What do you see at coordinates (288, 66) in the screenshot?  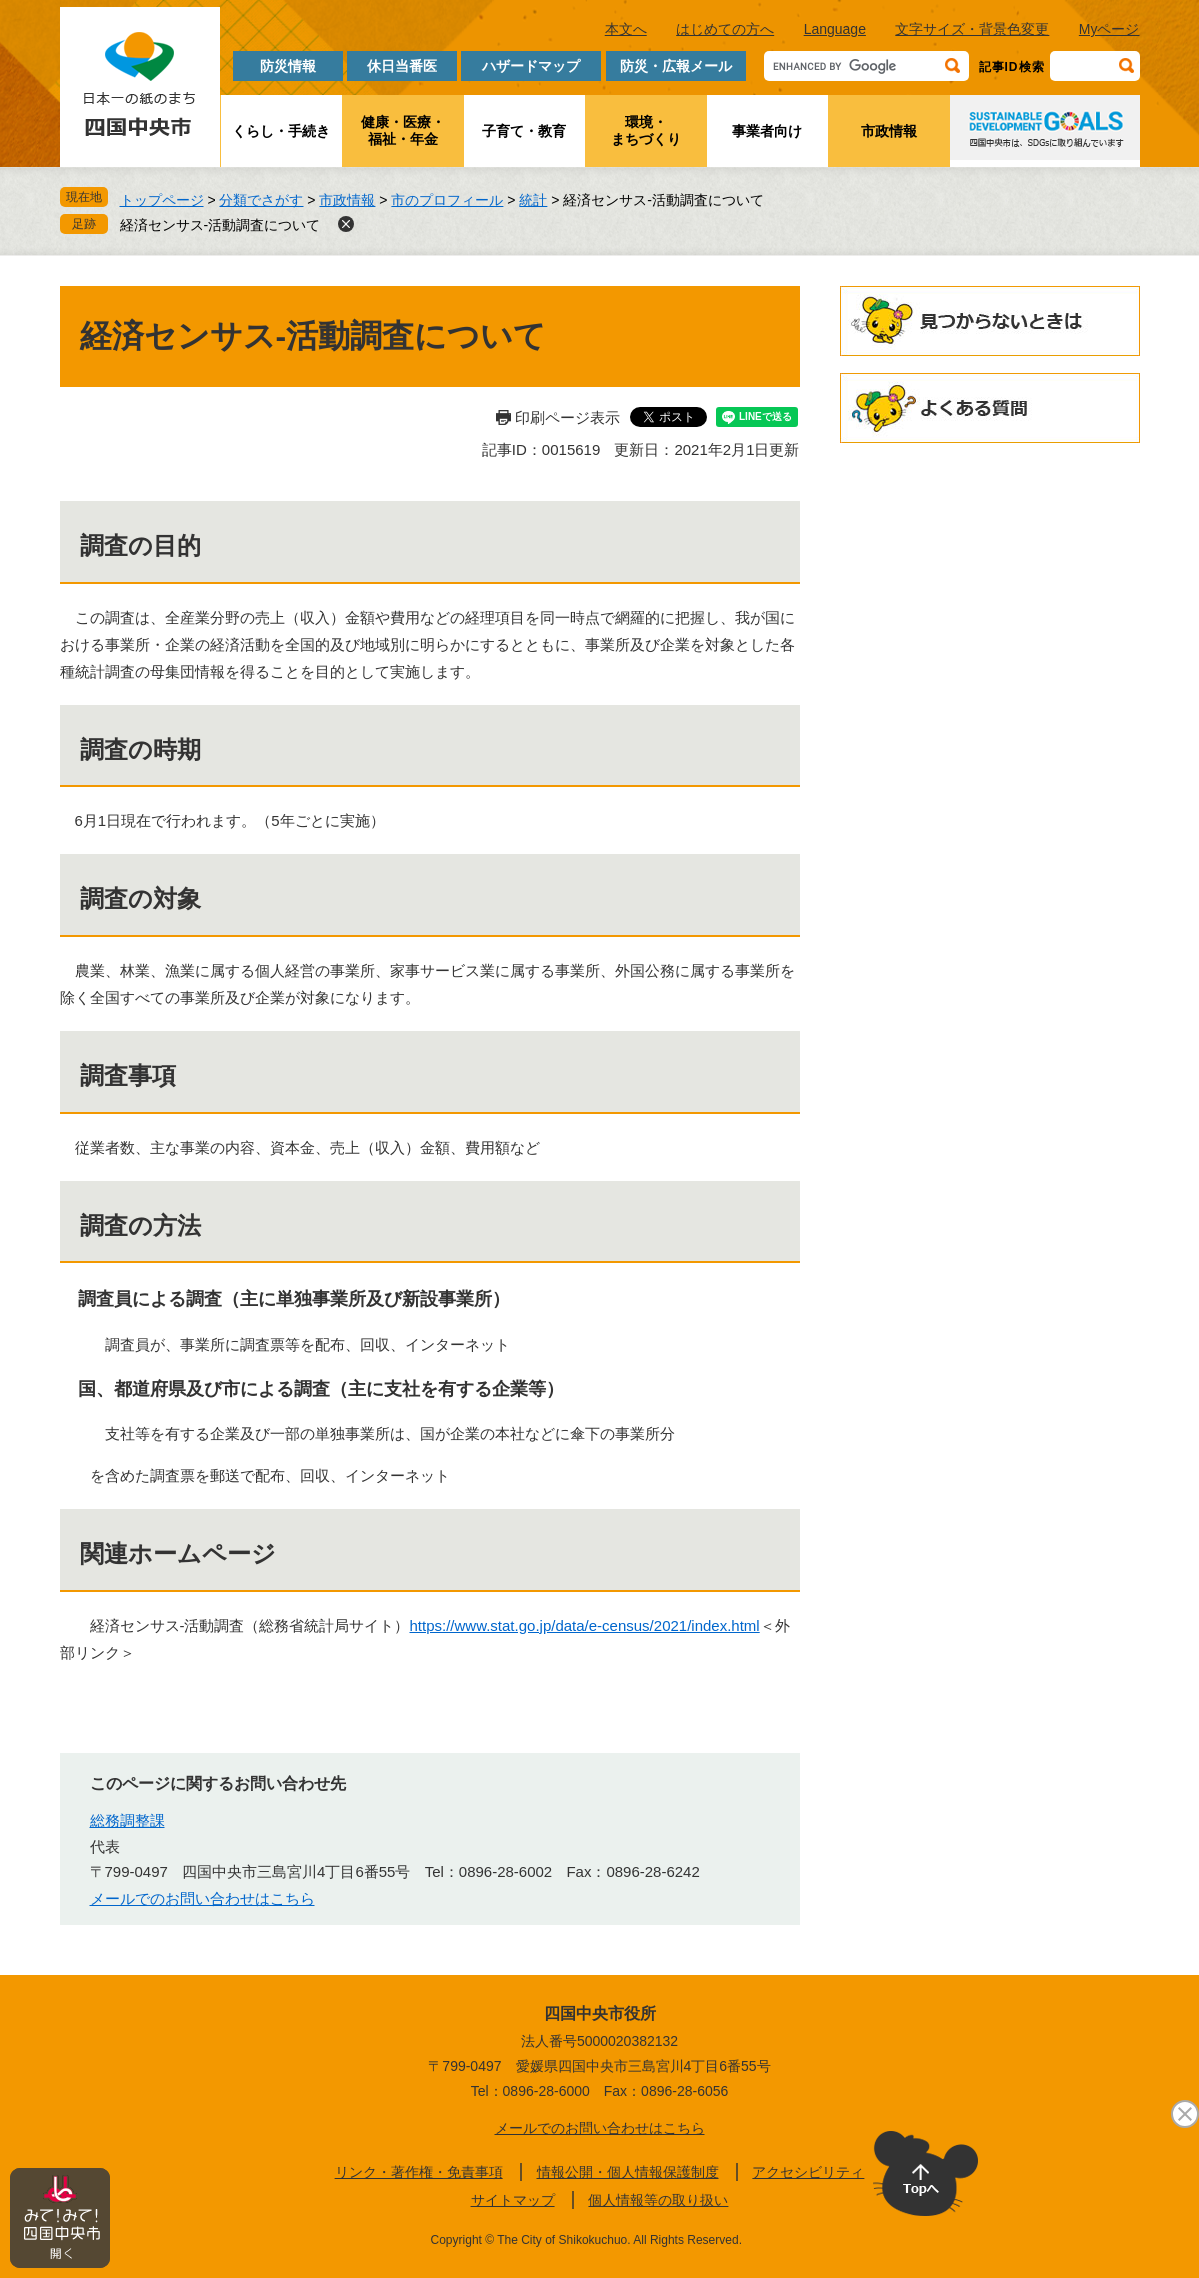 I see `防災情報` at bounding box center [288, 66].